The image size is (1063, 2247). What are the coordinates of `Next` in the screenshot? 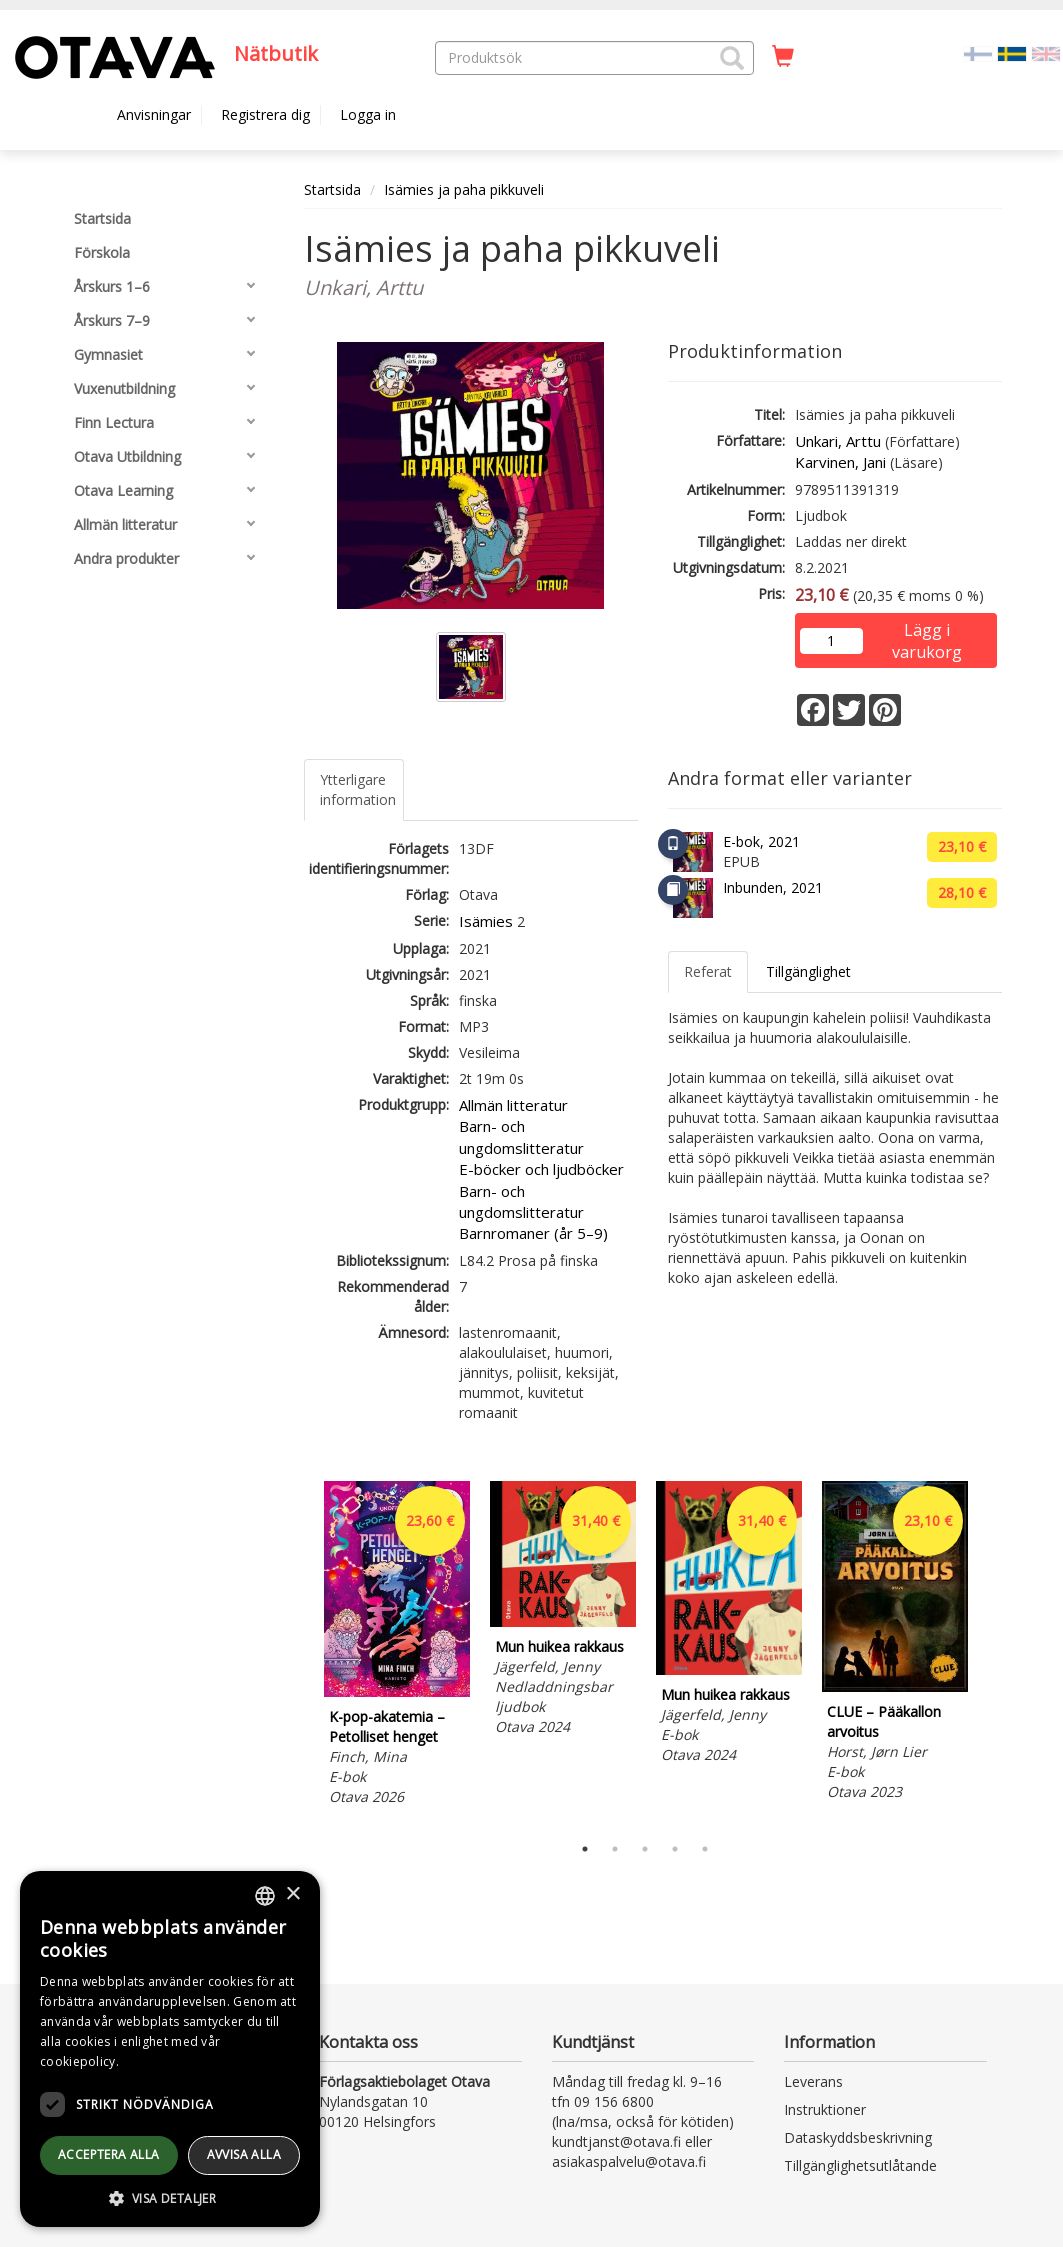 It's located at (992, 1652).